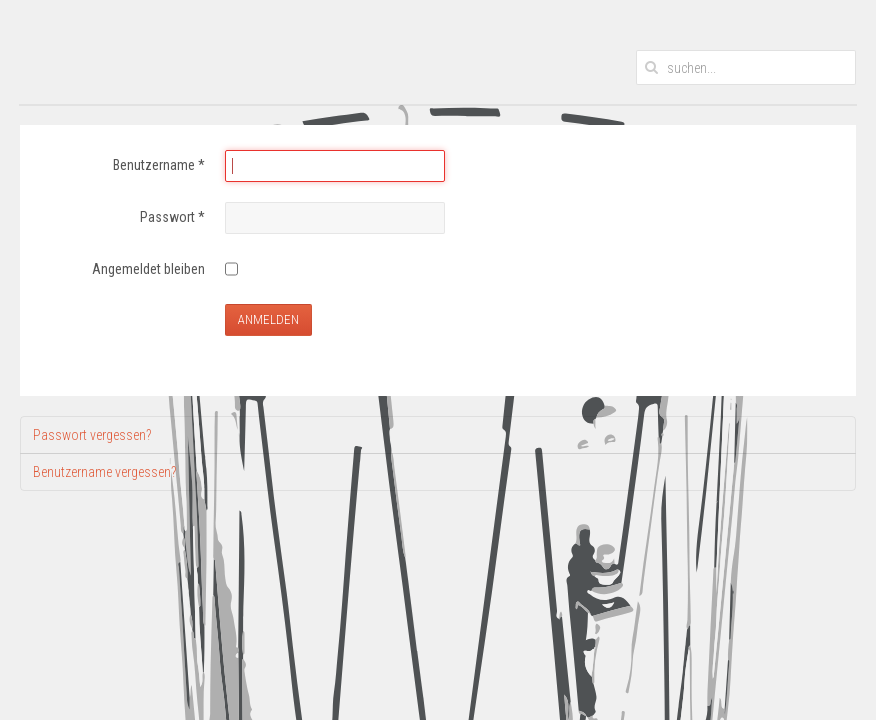 The height and width of the screenshot is (720, 876). What do you see at coordinates (148, 269) in the screenshot?
I see `Angemeldet bleiben` at bounding box center [148, 269].